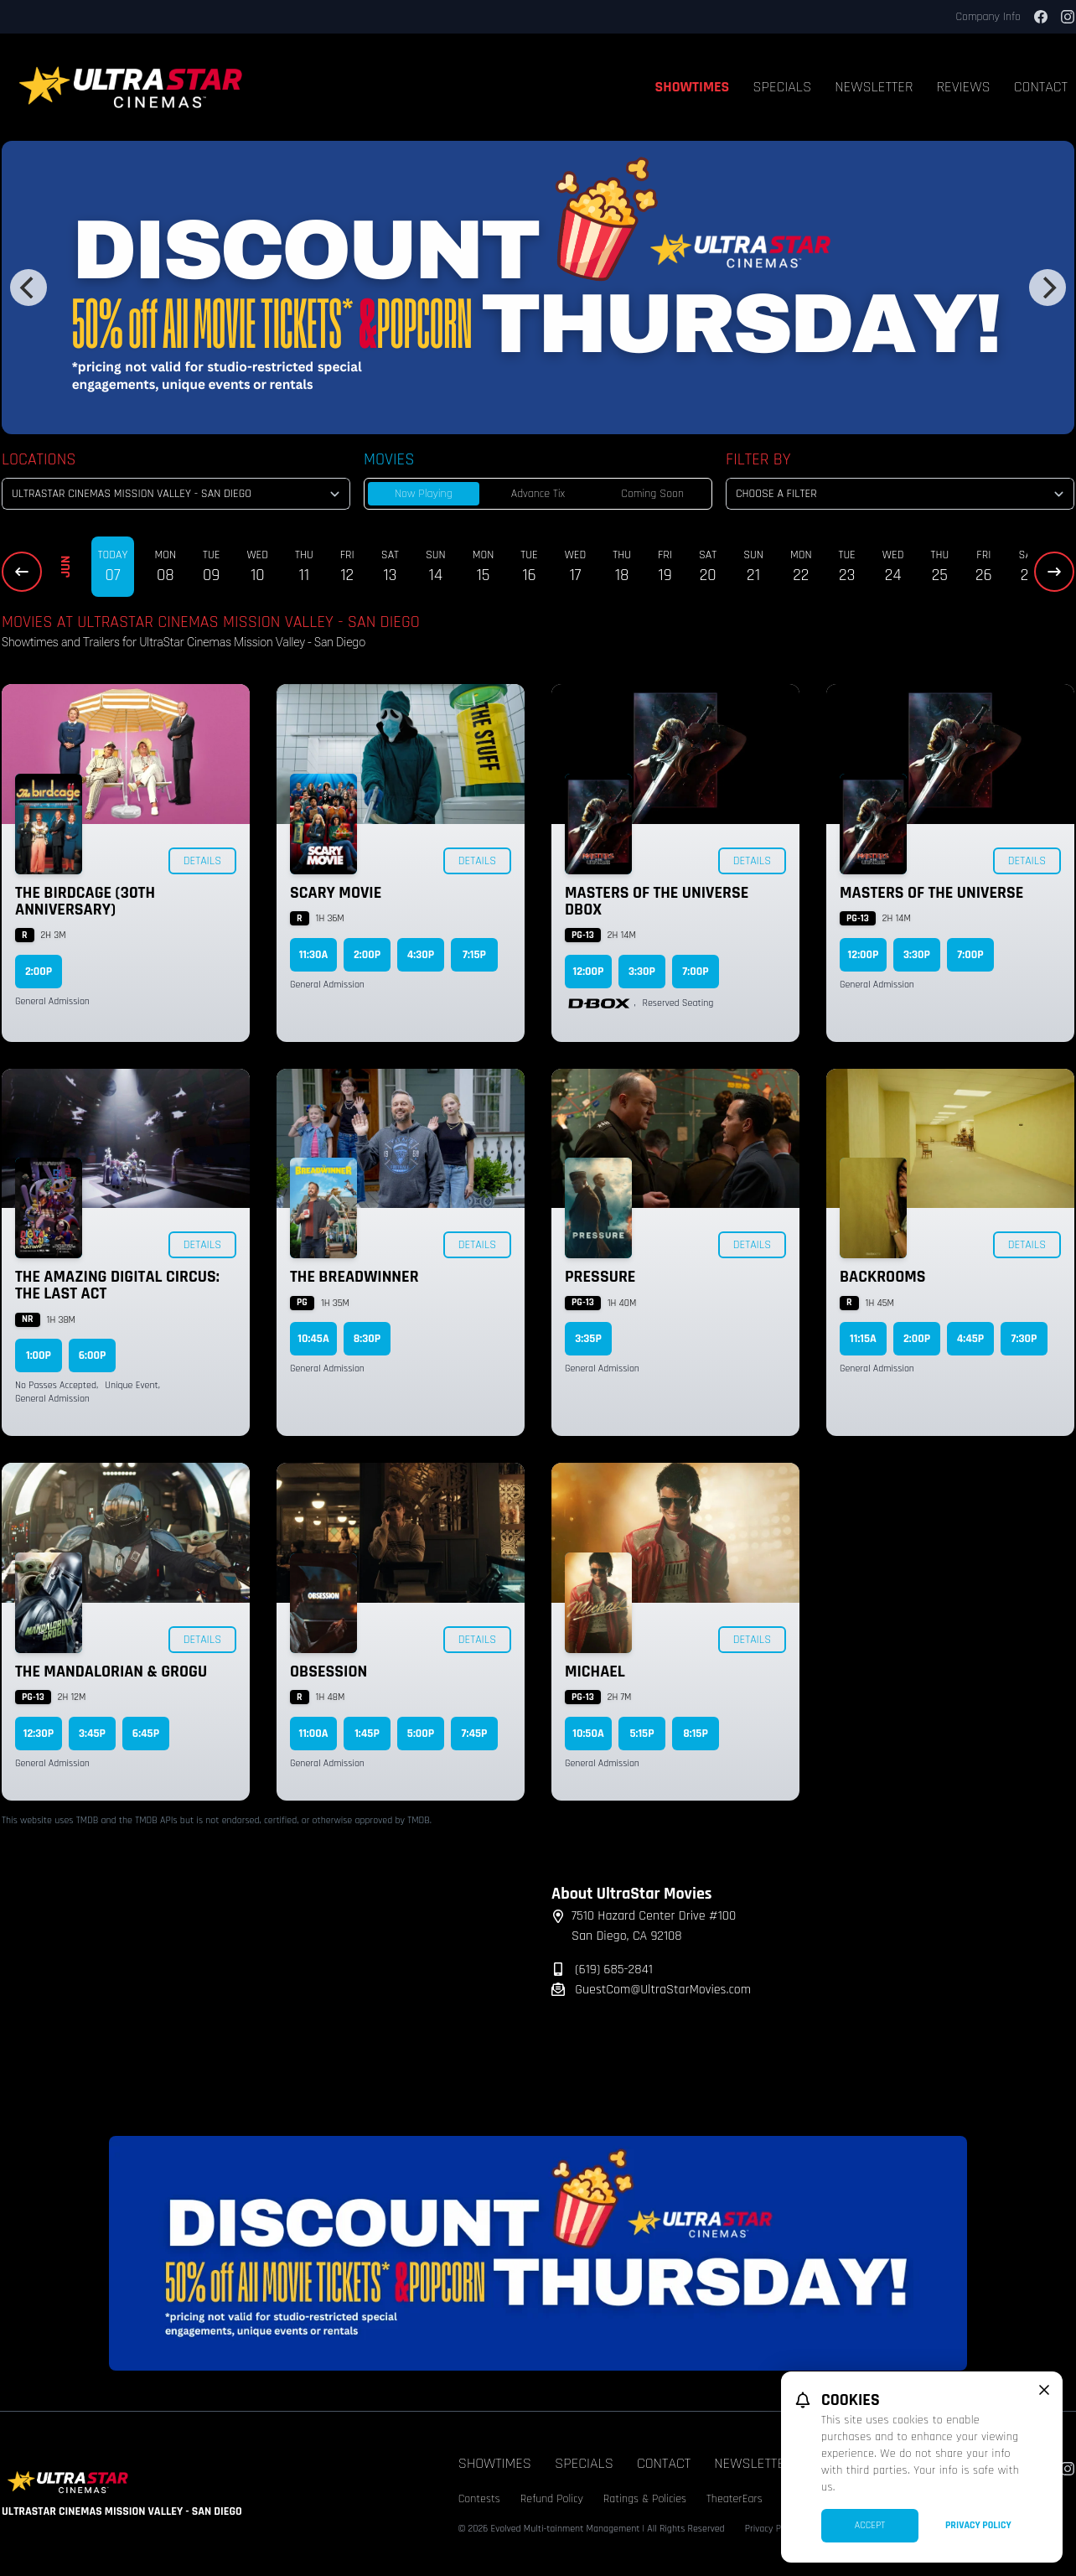 This screenshot has height=2576, width=1076. I want to click on [Choose a Filter], so click(900, 494).